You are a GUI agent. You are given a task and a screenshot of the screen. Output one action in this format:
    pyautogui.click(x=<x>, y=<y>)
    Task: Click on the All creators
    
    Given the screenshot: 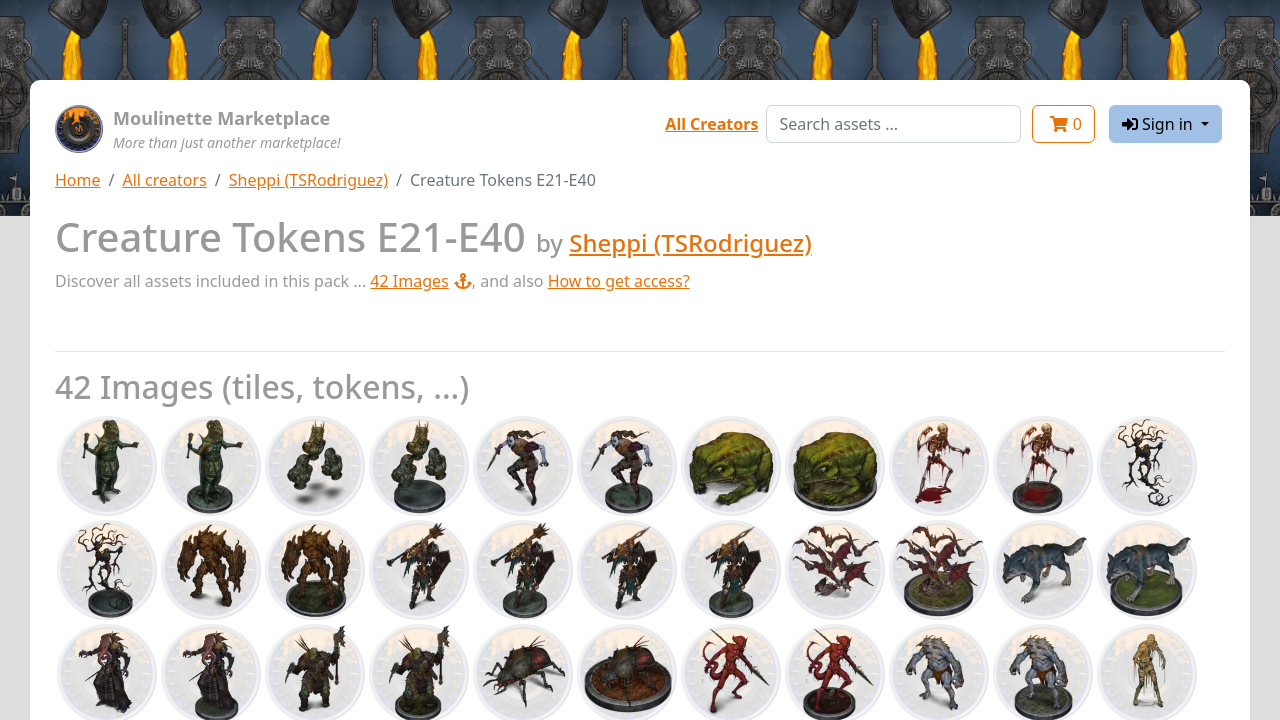 What is the action you would take?
    pyautogui.click(x=164, y=180)
    